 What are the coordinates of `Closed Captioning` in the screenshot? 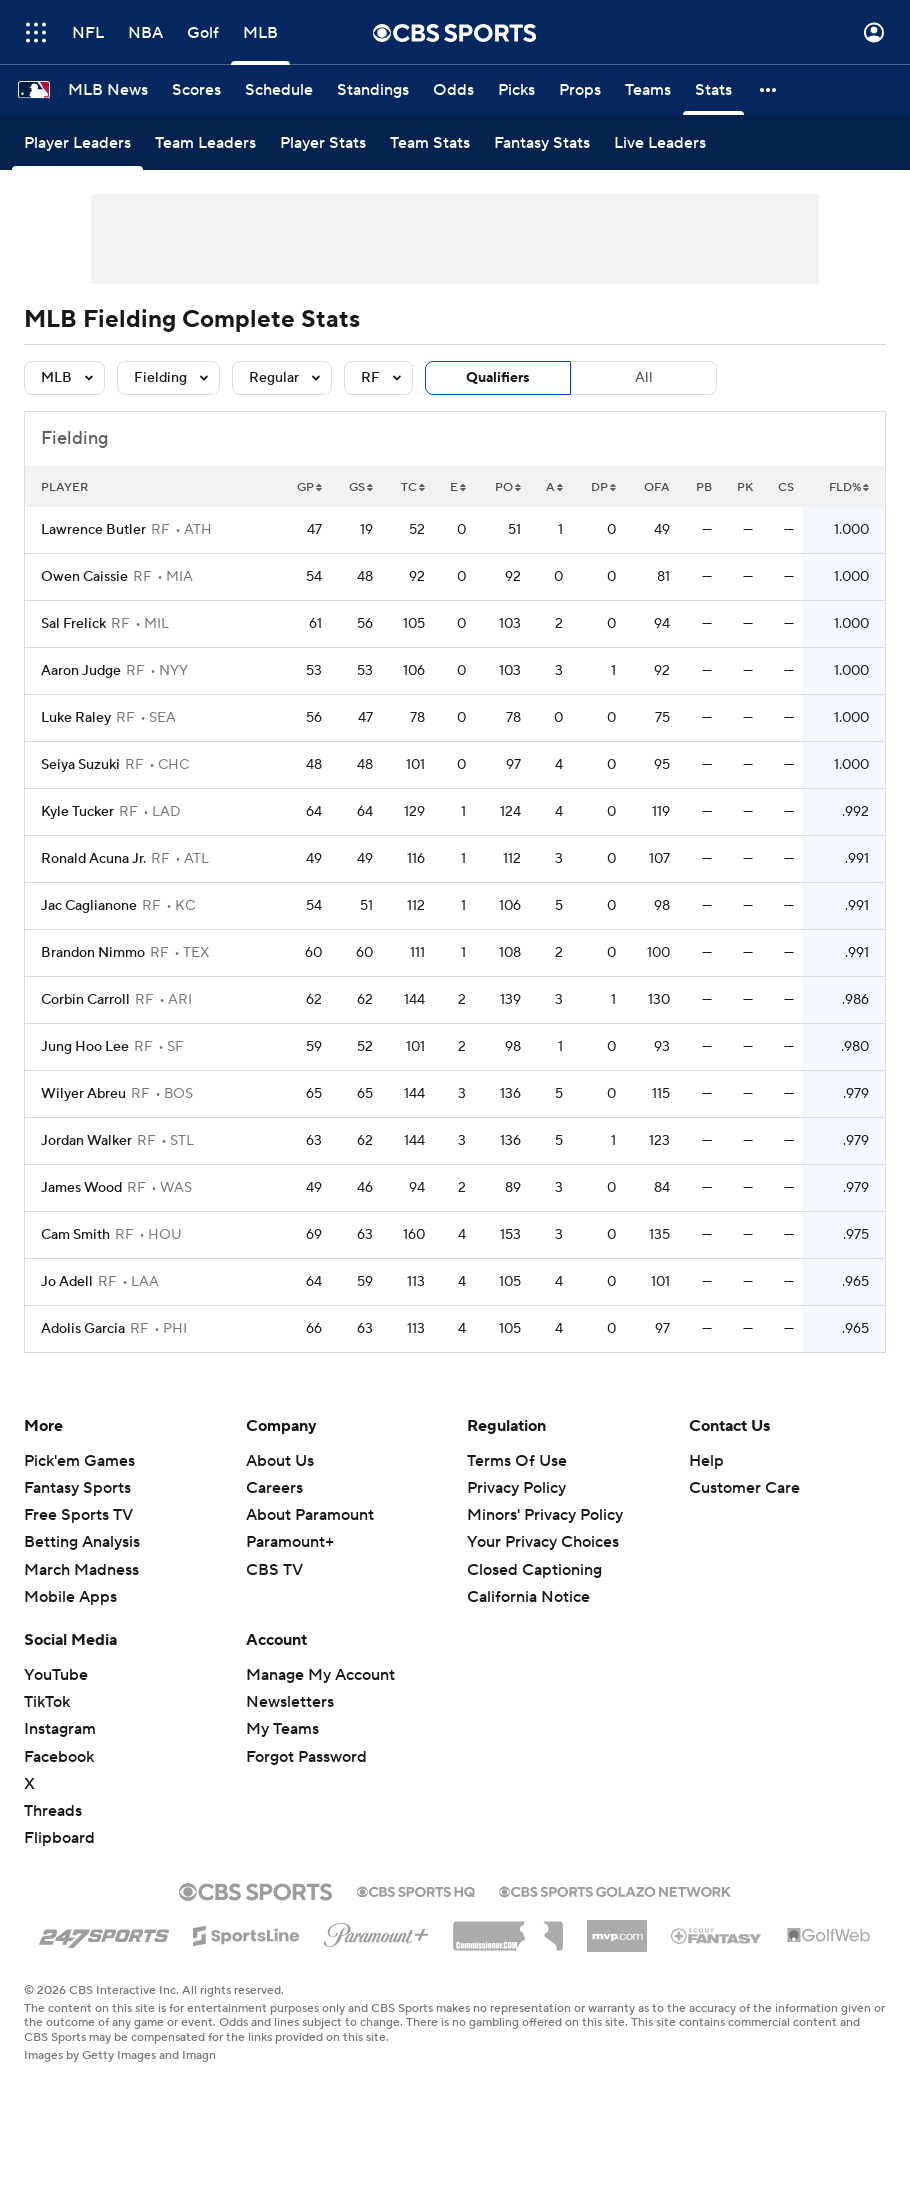 It's located at (534, 1570).